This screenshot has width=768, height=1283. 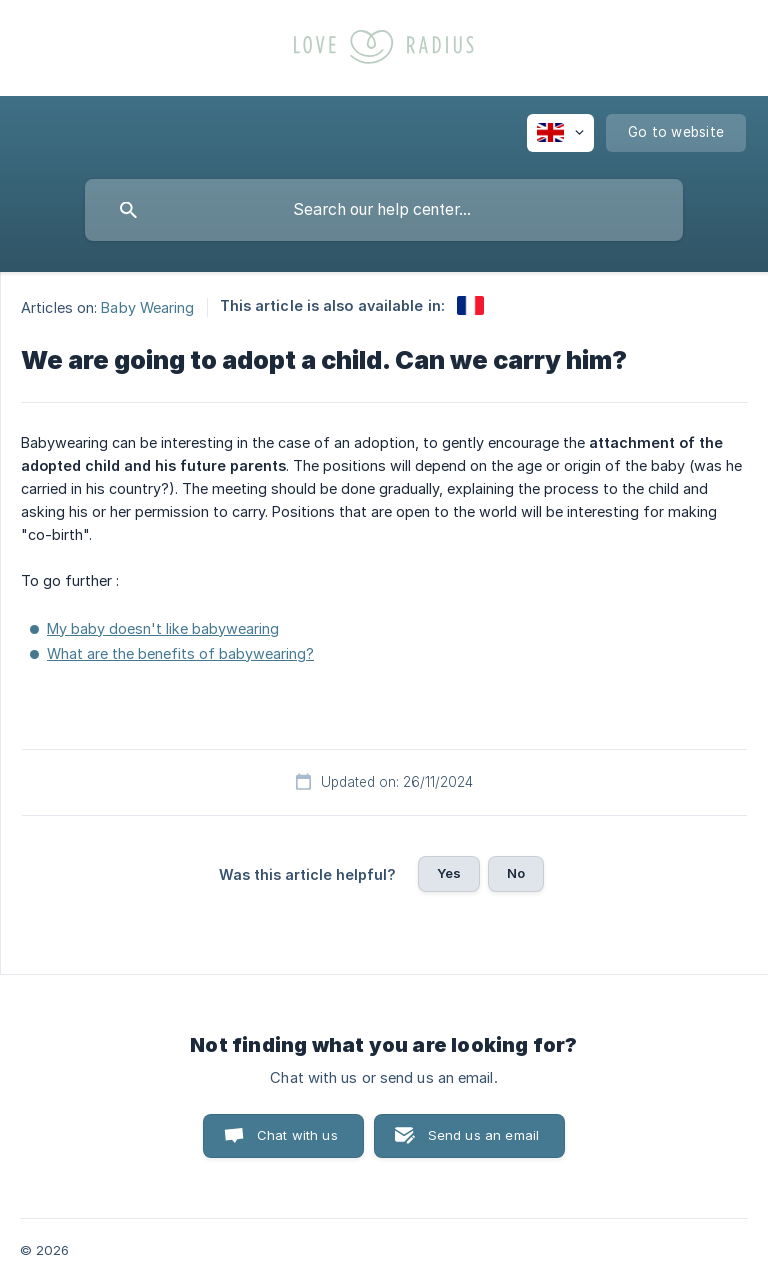 What do you see at coordinates (560, 133) in the screenshot?
I see `[none]` at bounding box center [560, 133].